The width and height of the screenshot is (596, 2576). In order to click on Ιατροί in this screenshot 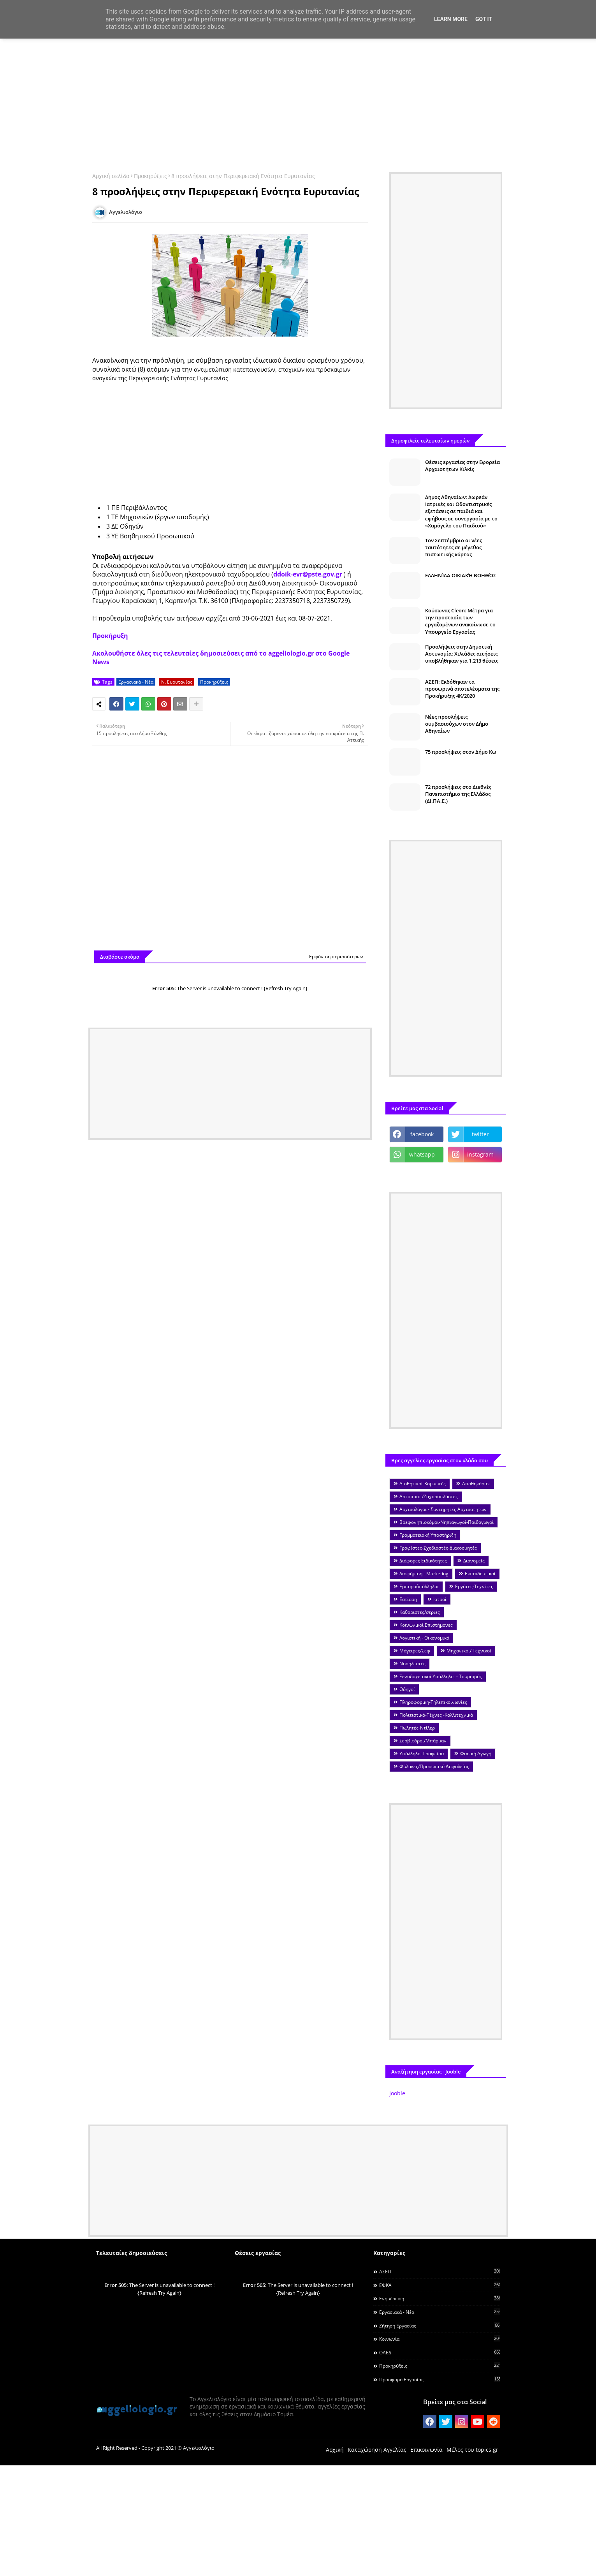, I will do `click(440, 1599)`.